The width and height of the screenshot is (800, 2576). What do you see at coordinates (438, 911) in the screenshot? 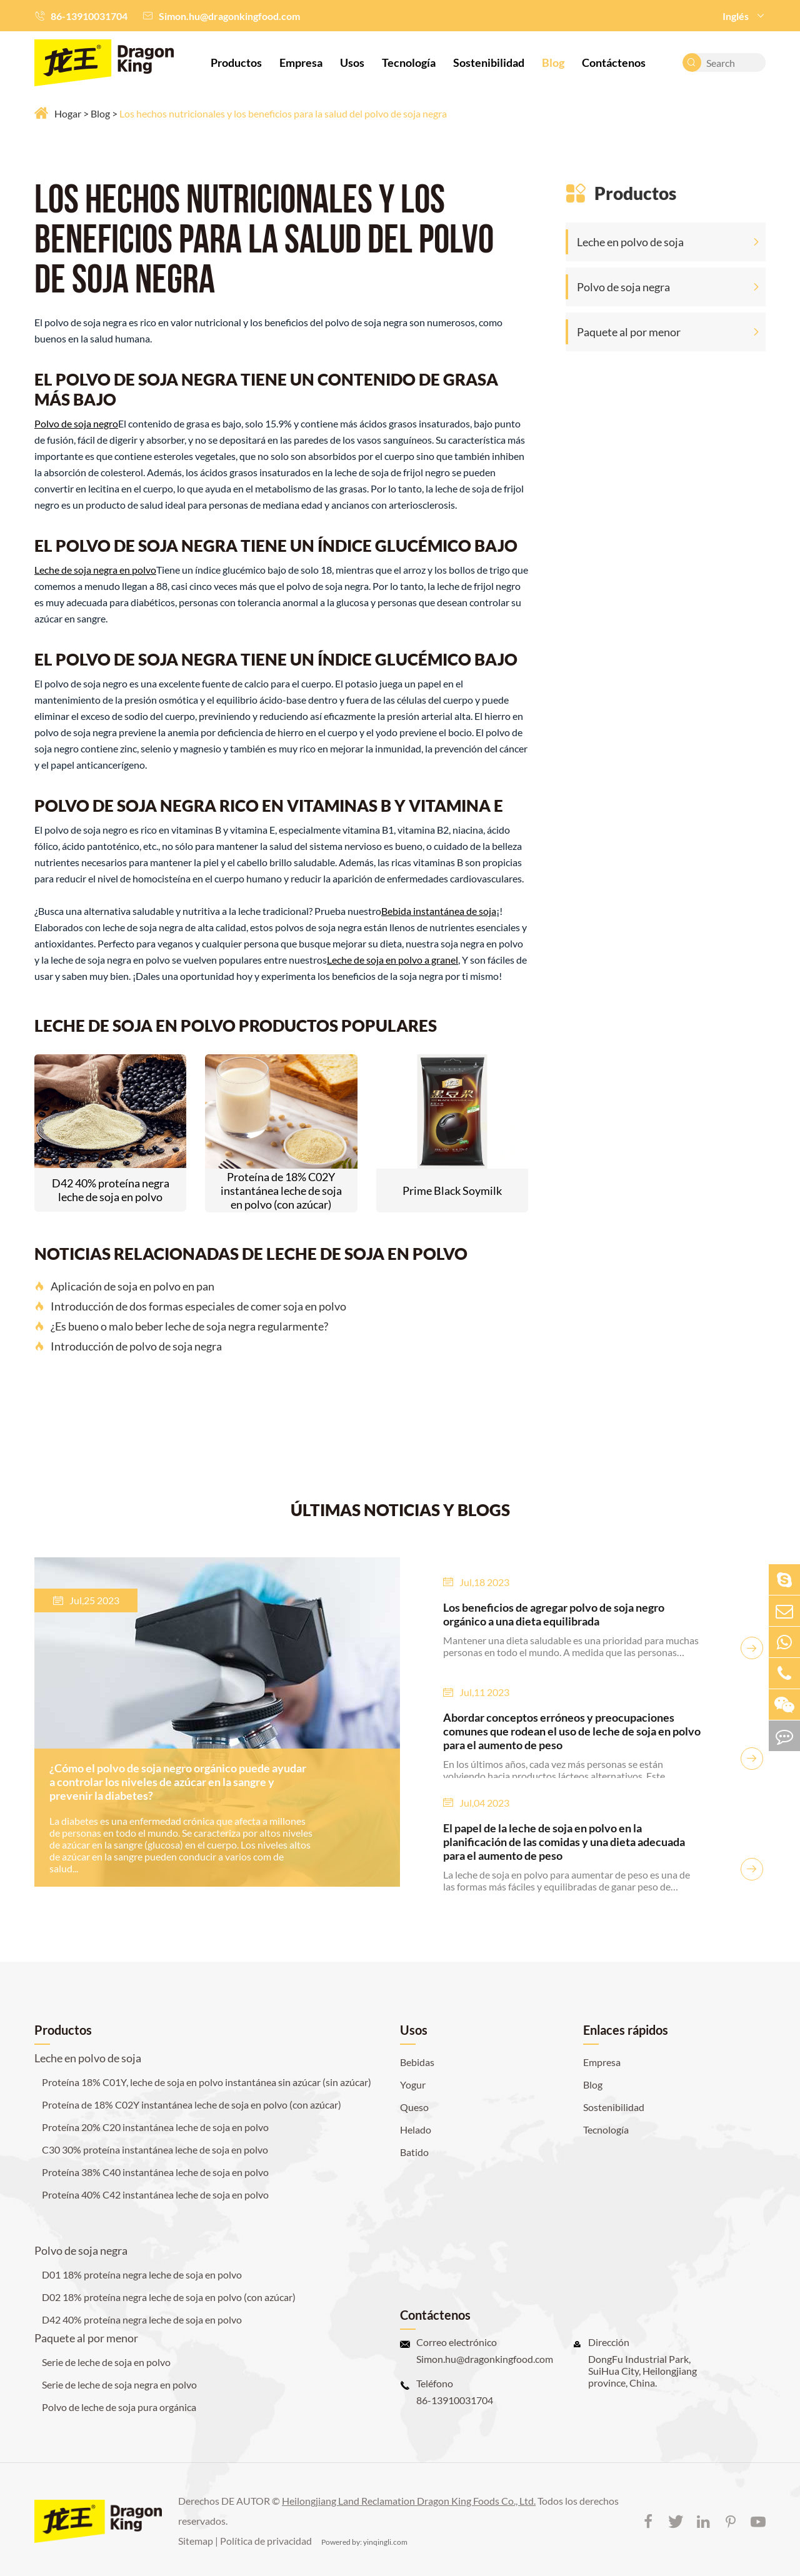
I see `Bebida instantánea de soja` at bounding box center [438, 911].